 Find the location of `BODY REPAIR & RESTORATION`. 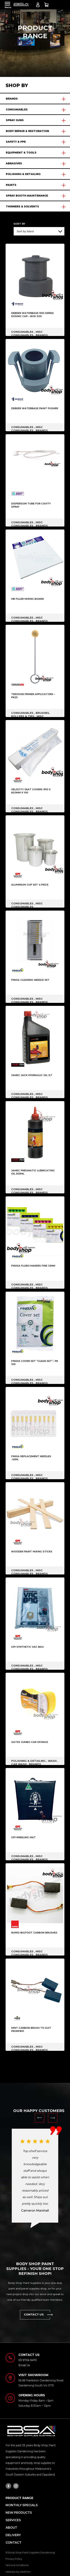

BODY REPAIR & RESTORATION is located at coordinates (27, 131).